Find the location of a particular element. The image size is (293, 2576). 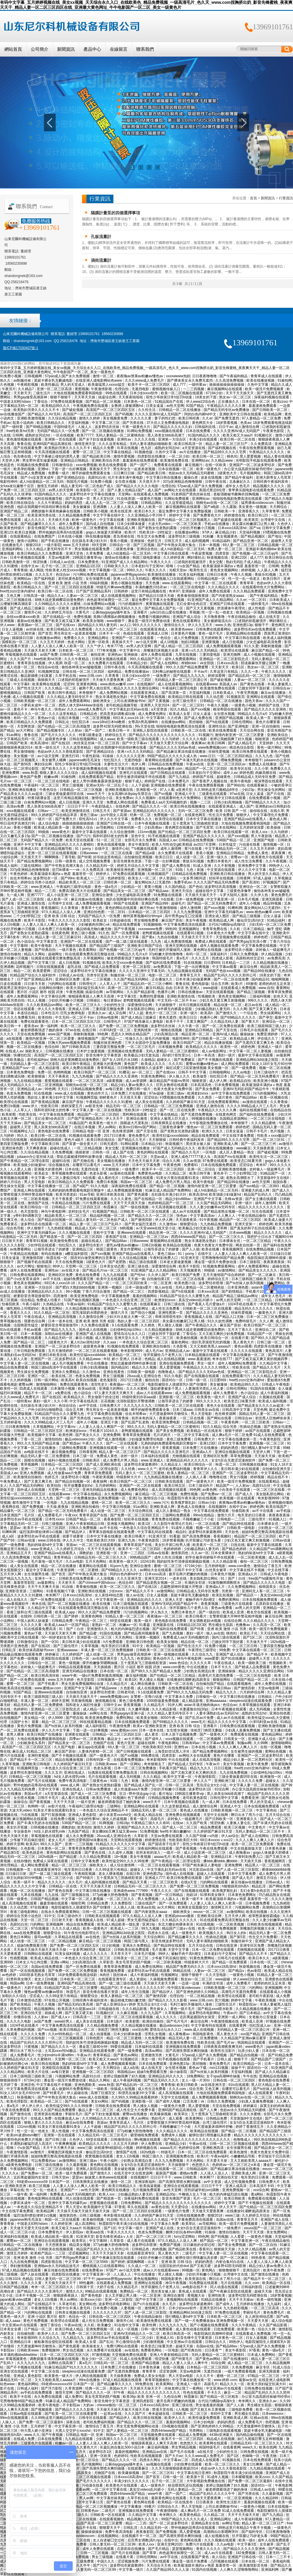

精品九九久久 is located at coordinates (227, 1692).